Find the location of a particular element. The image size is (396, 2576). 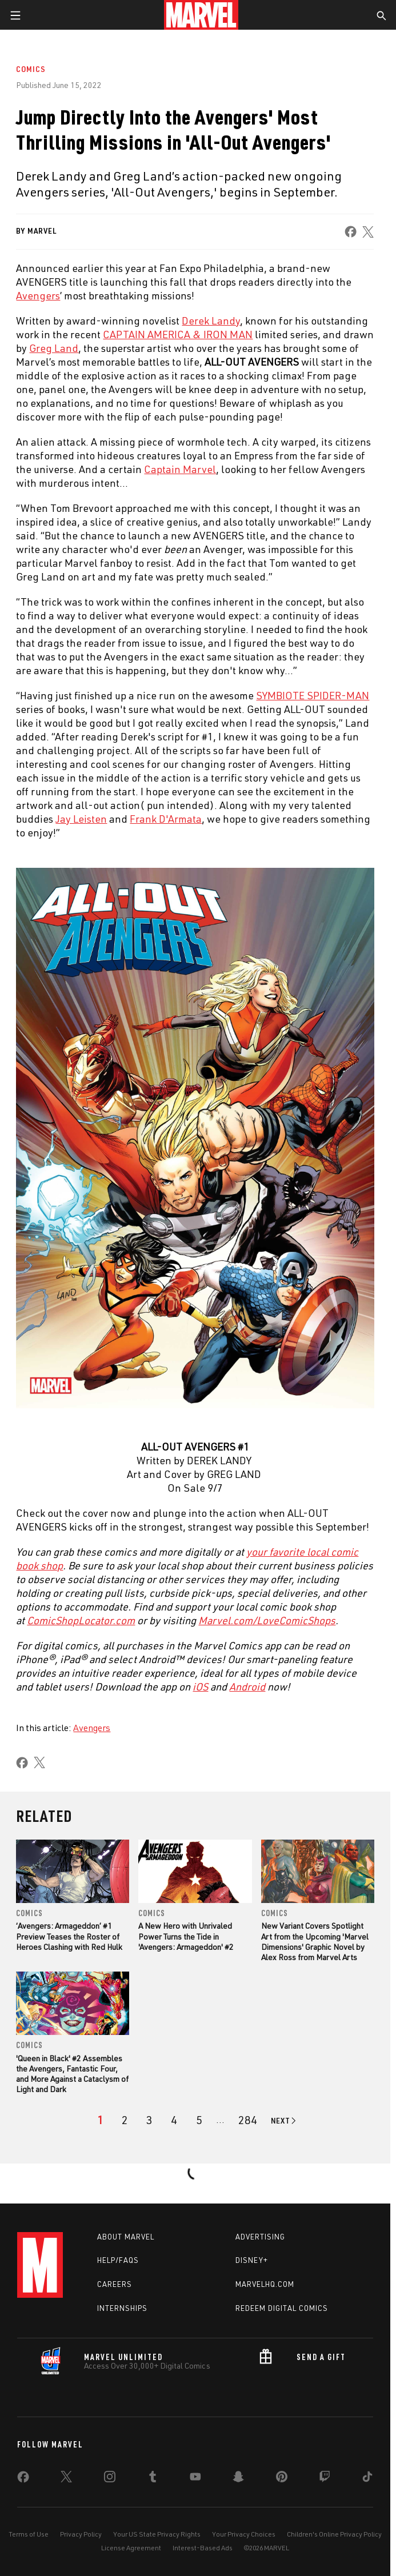

[share on Youtube] is located at coordinates (195, 2479).